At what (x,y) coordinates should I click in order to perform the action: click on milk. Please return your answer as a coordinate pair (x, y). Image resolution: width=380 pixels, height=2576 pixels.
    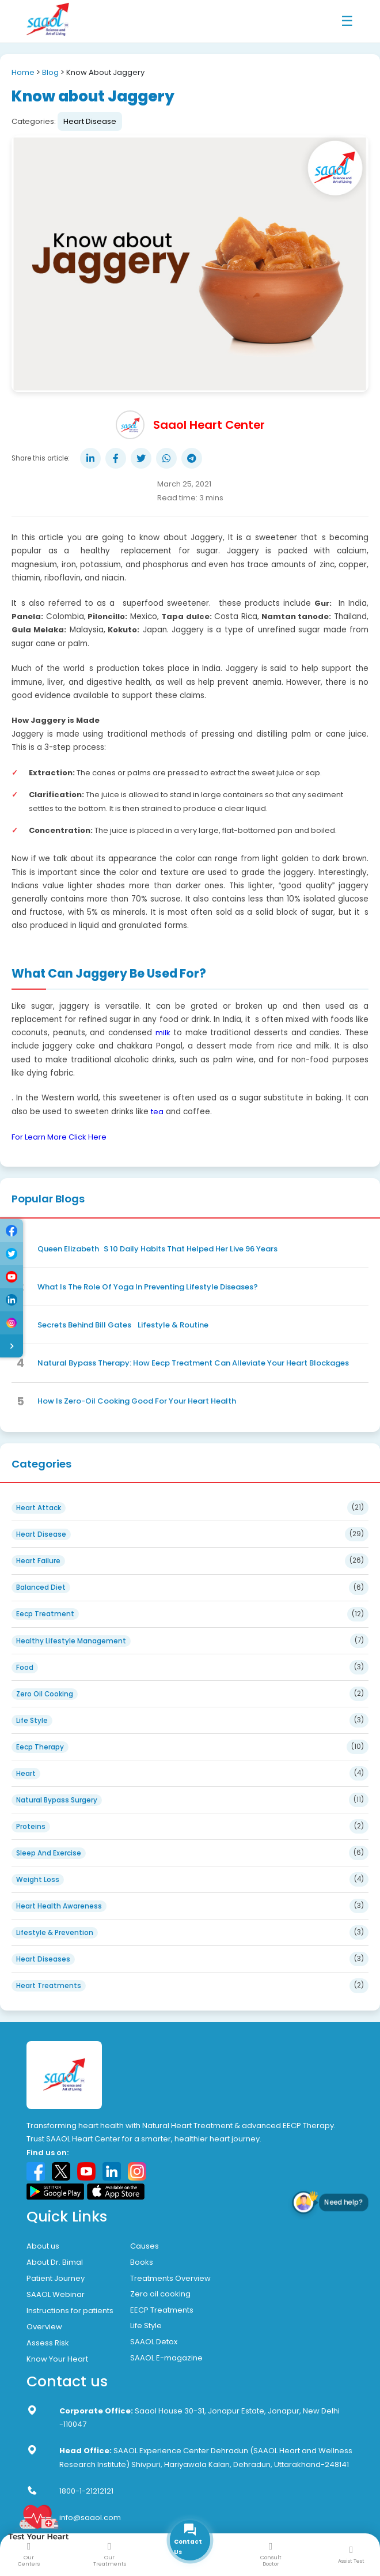
    Looking at the image, I should click on (162, 1032).